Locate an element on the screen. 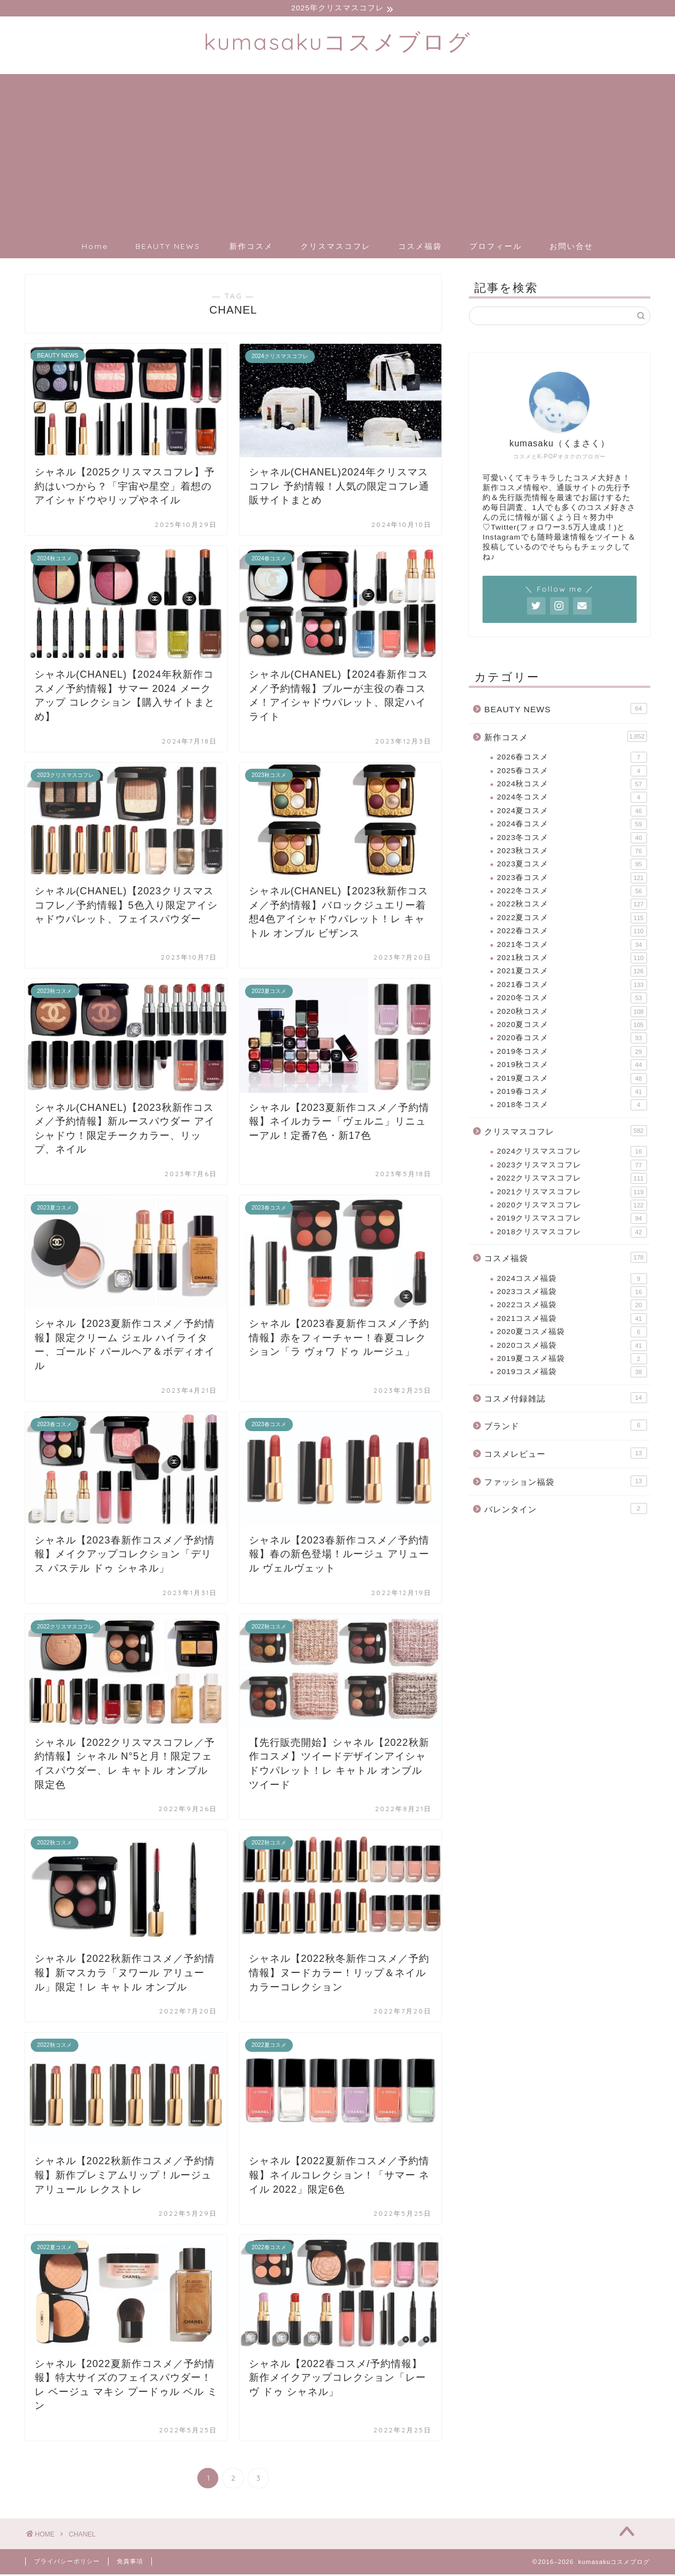  プロフィール is located at coordinates (495, 248).